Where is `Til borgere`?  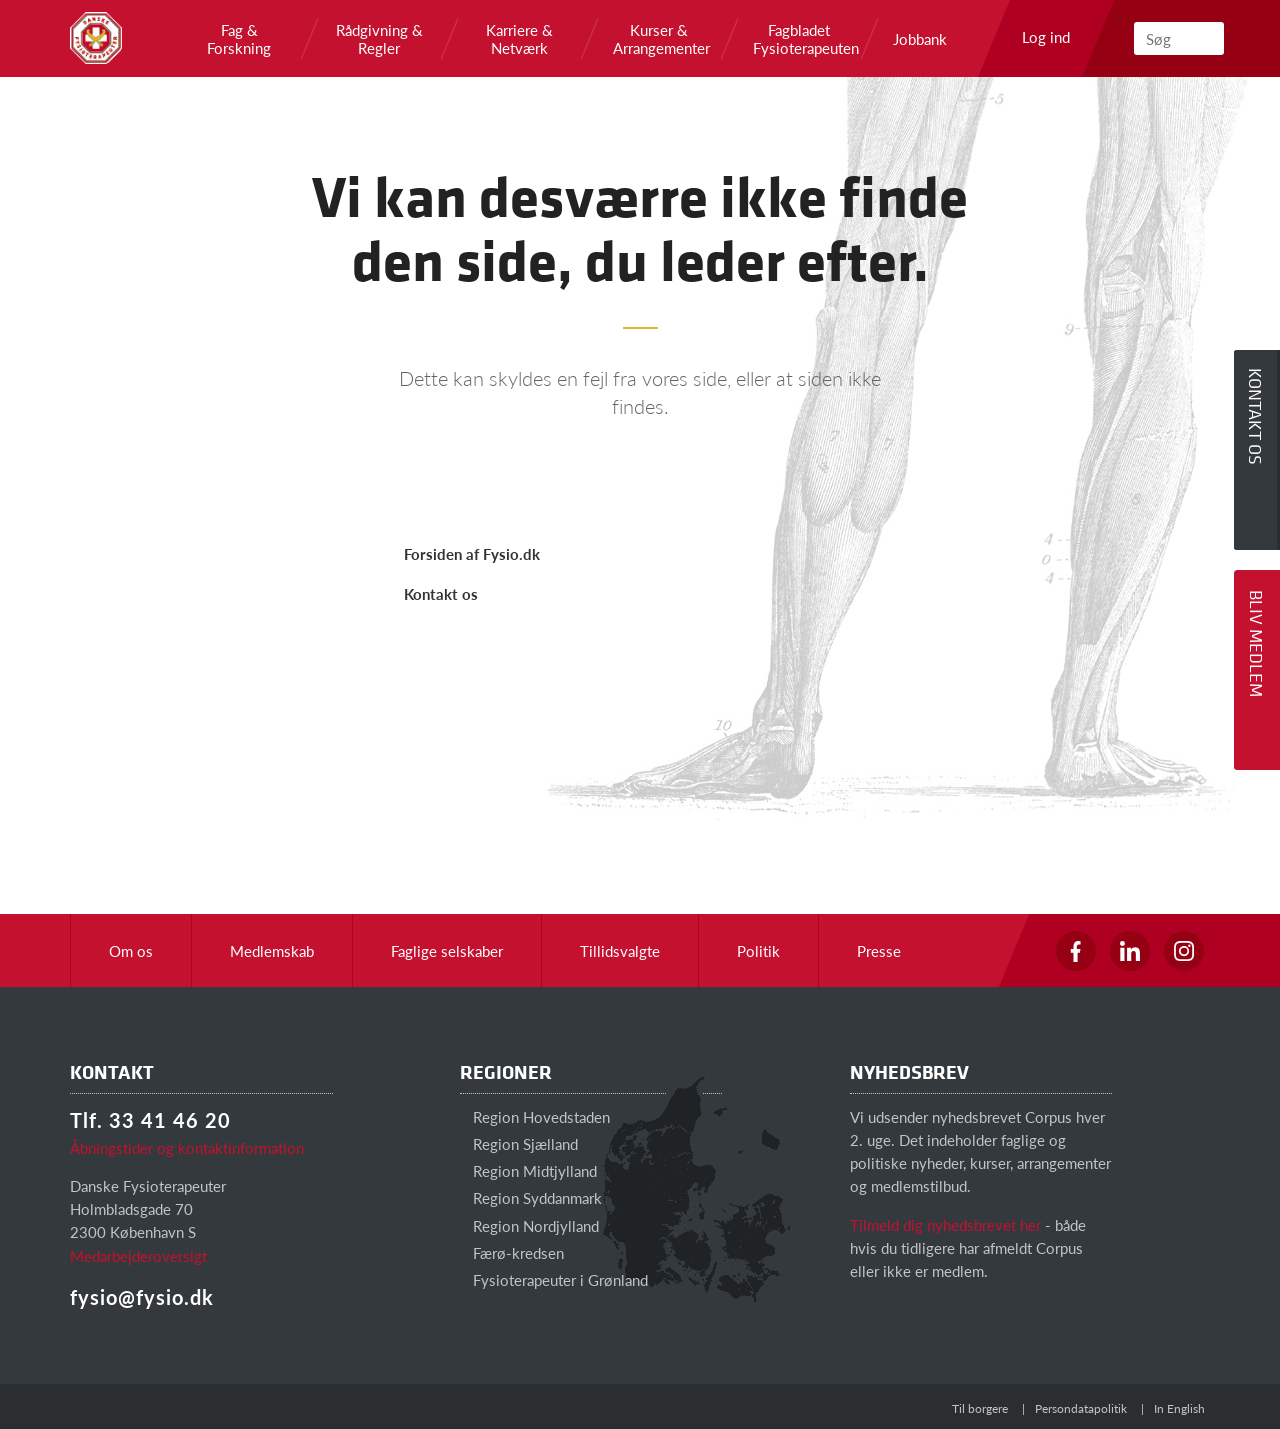
Til borgere is located at coordinates (980, 1408).